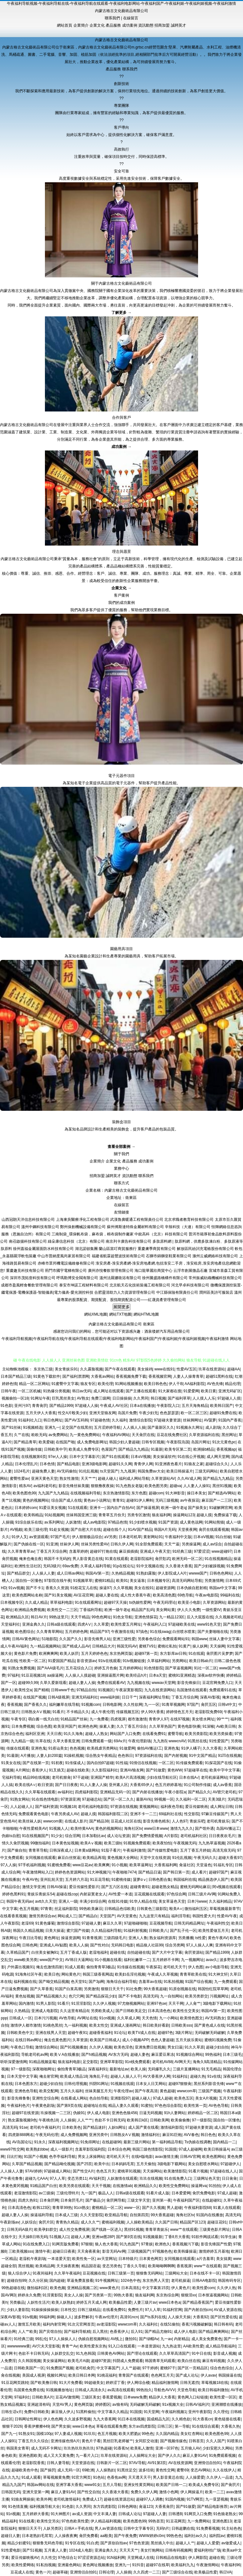 The height and width of the screenshot is (2576, 243). I want to click on 亚州午夜影院, so click(199, 2412).